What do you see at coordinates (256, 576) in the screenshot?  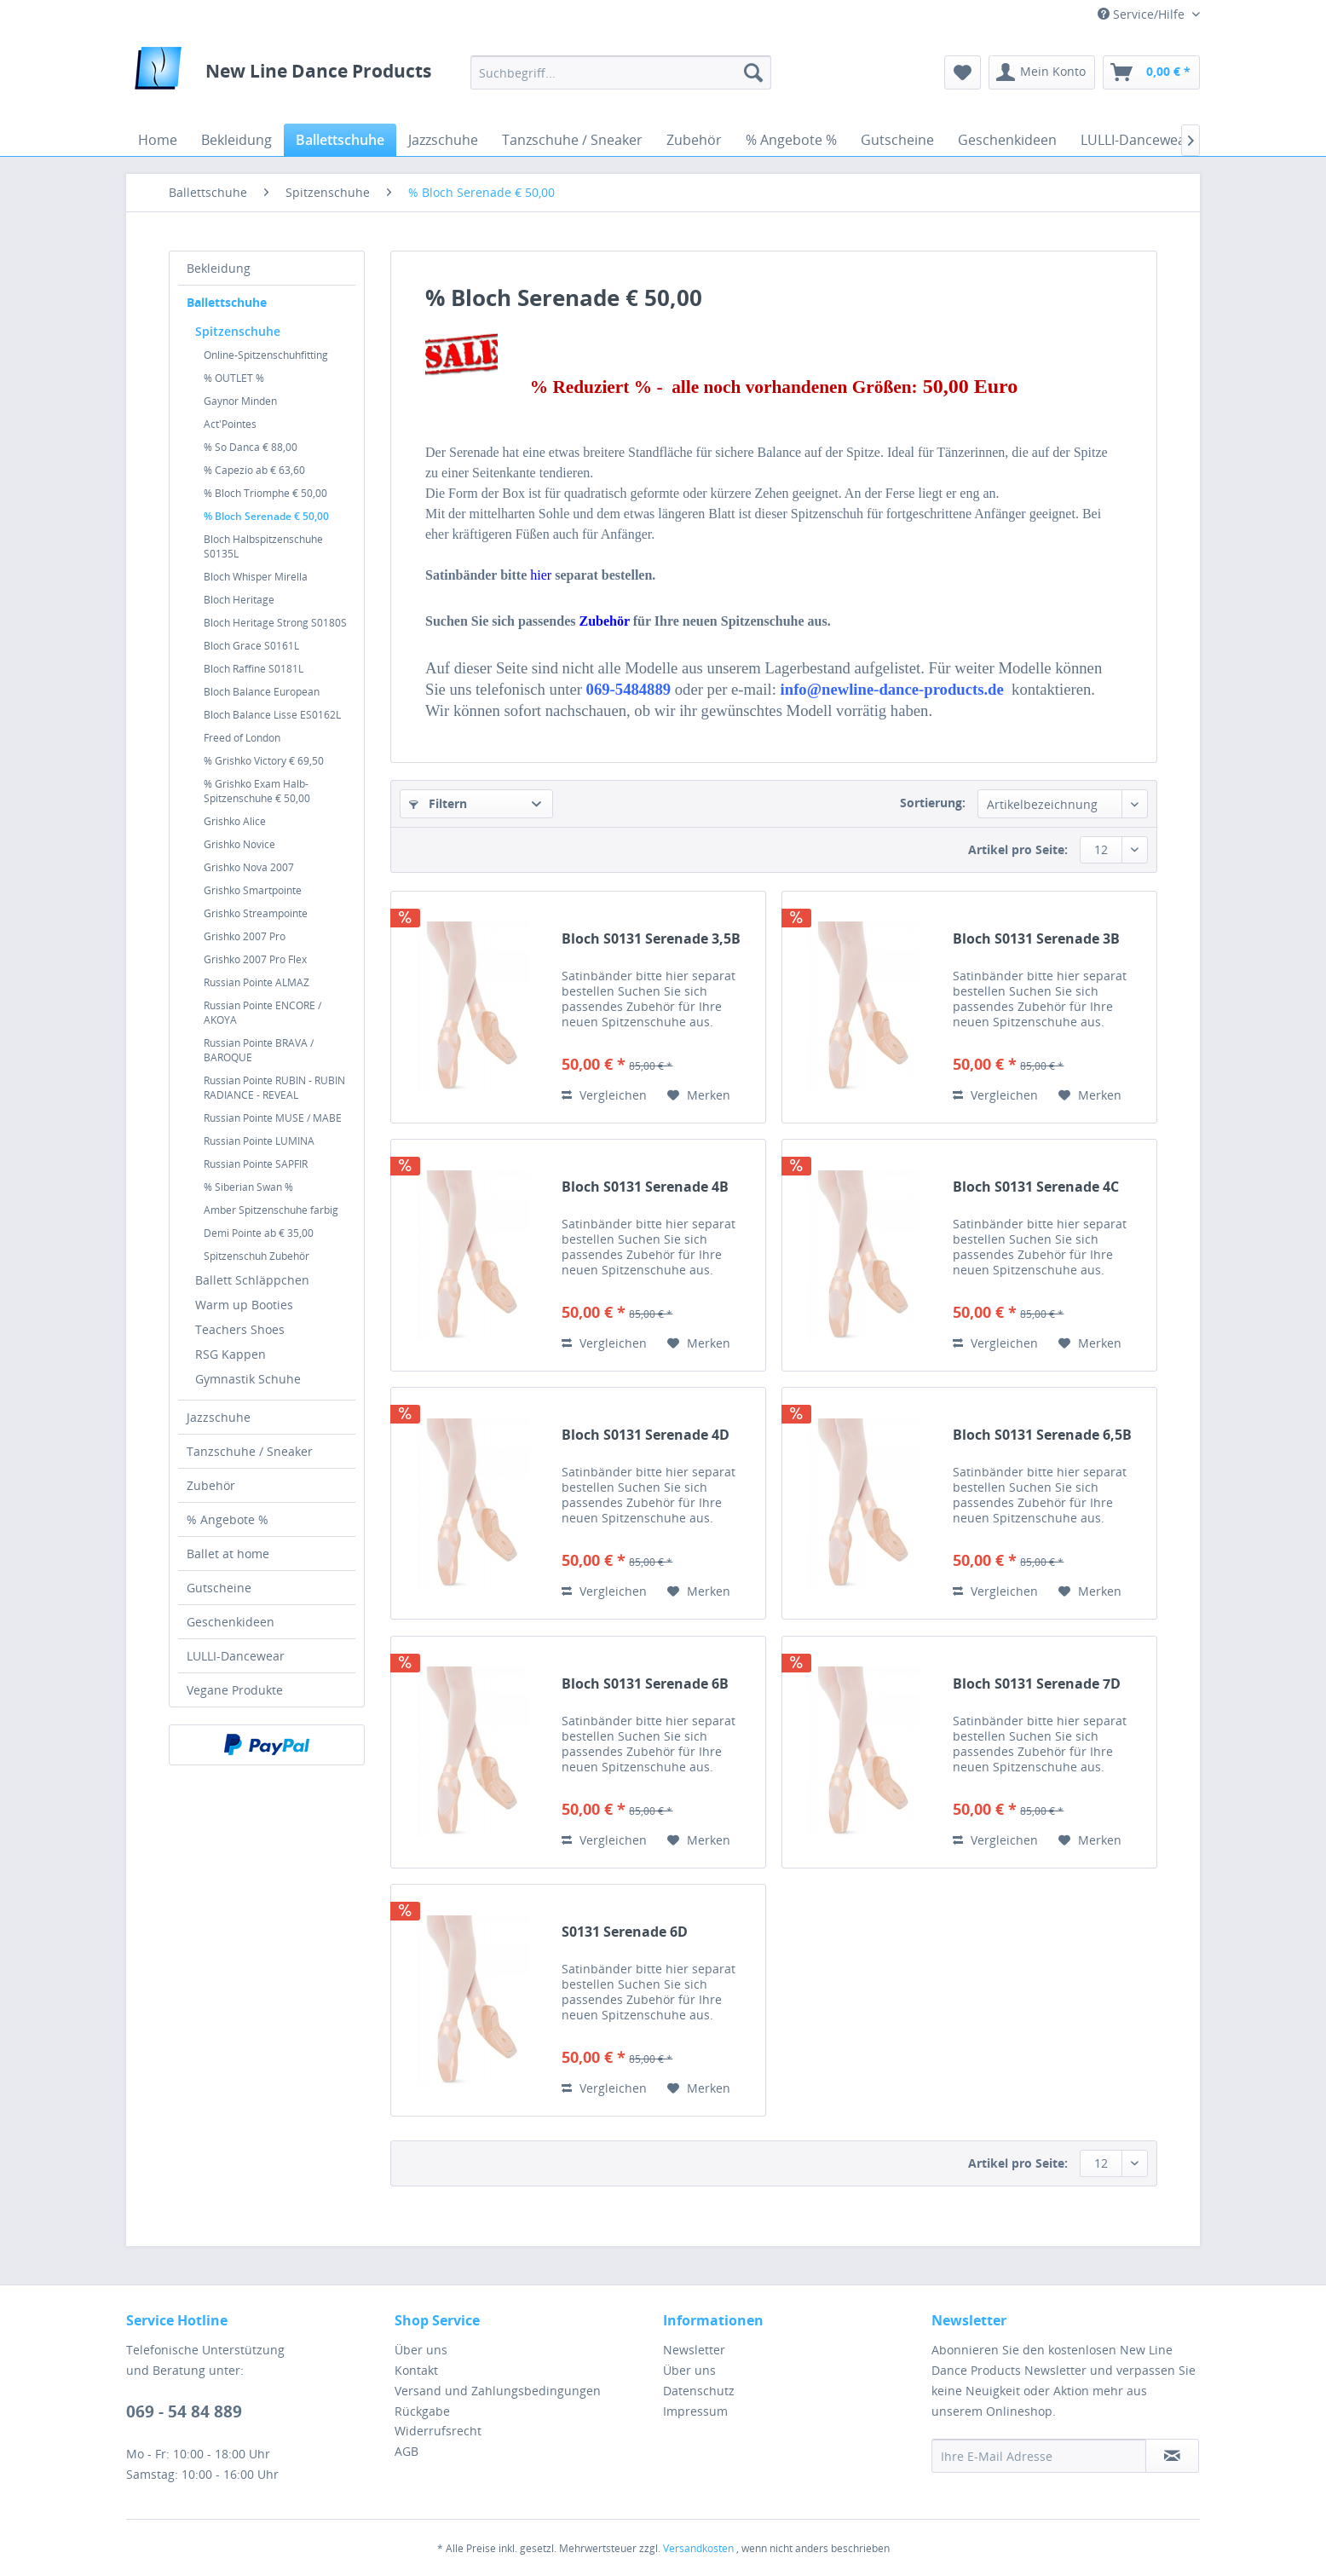 I see `Bloch Whisper Mirella` at bounding box center [256, 576].